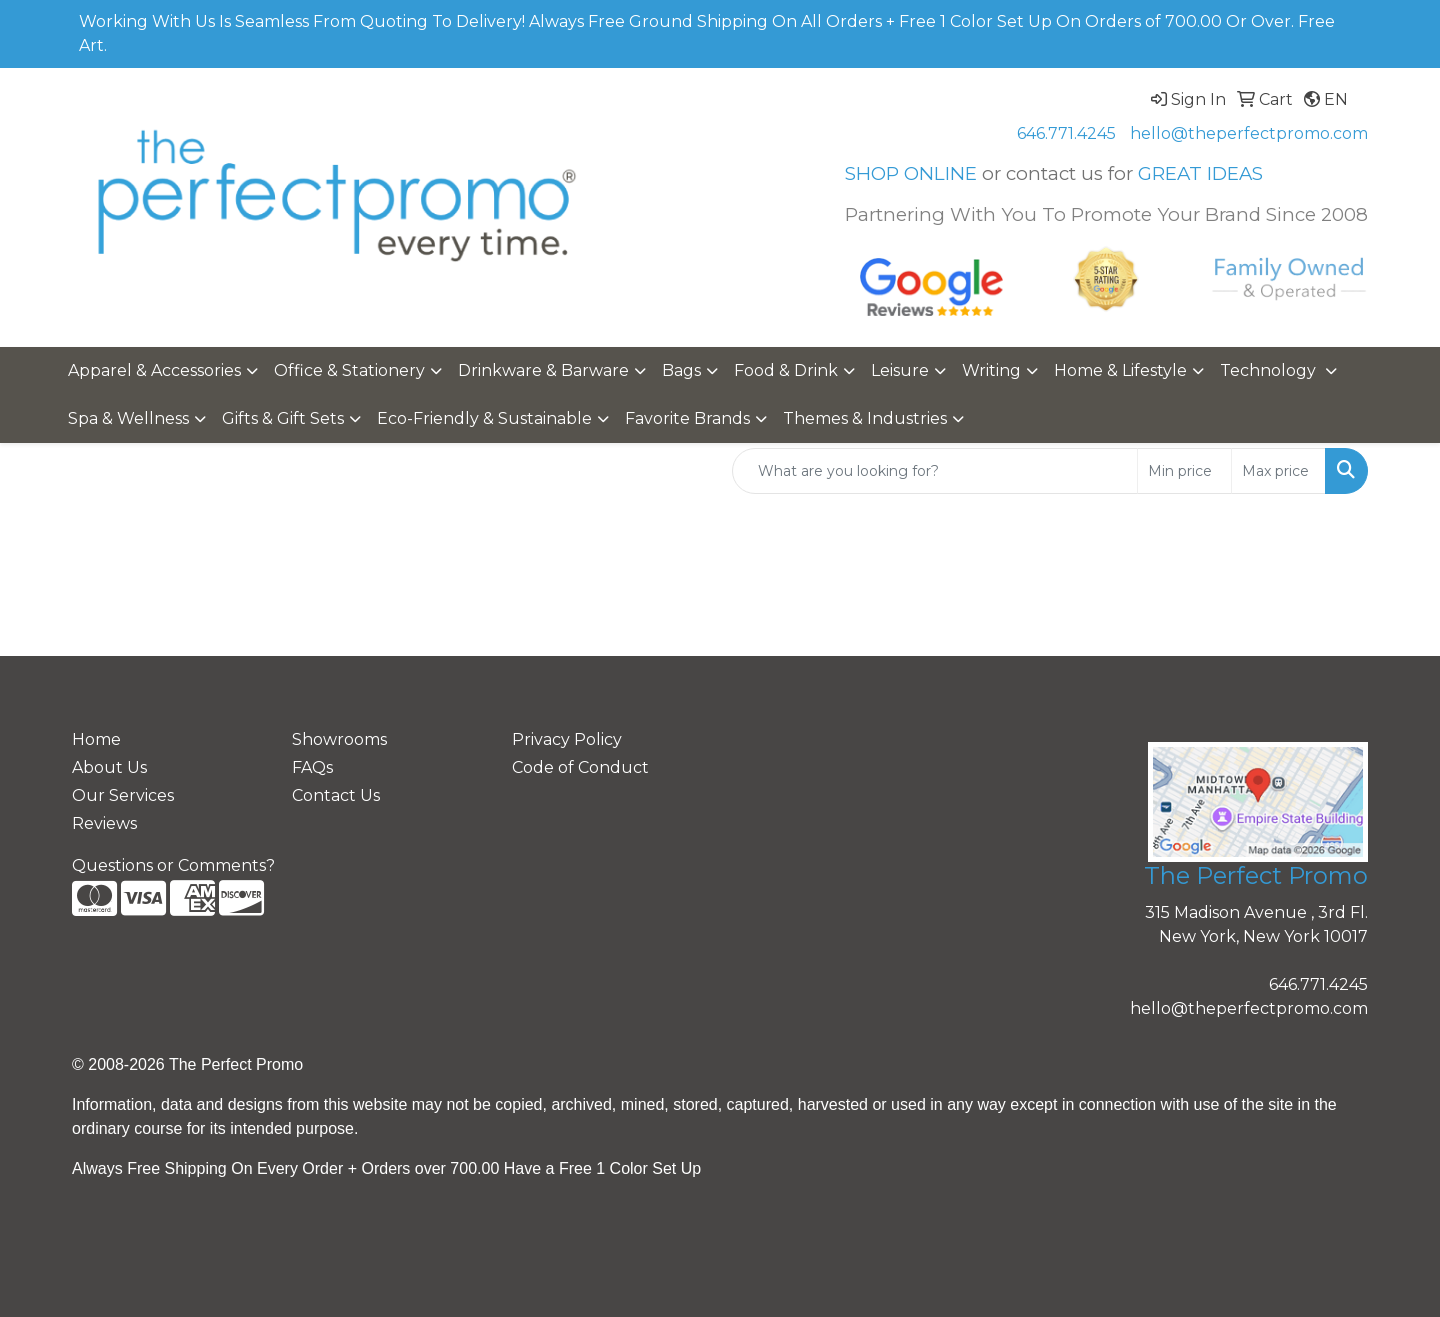  I want to click on Themes & Industries [button], so click(865, 418).